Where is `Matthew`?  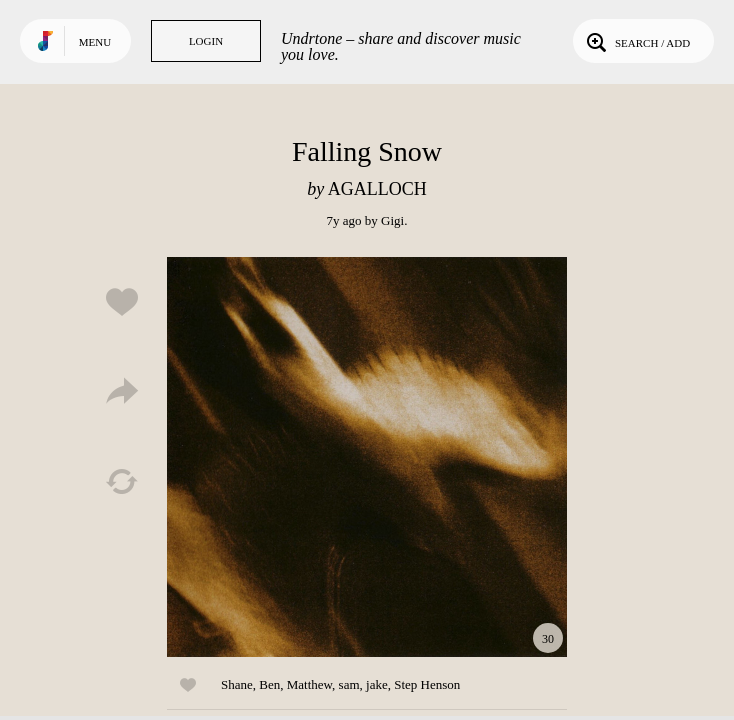 Matthew is located at coordinates (309, 684).